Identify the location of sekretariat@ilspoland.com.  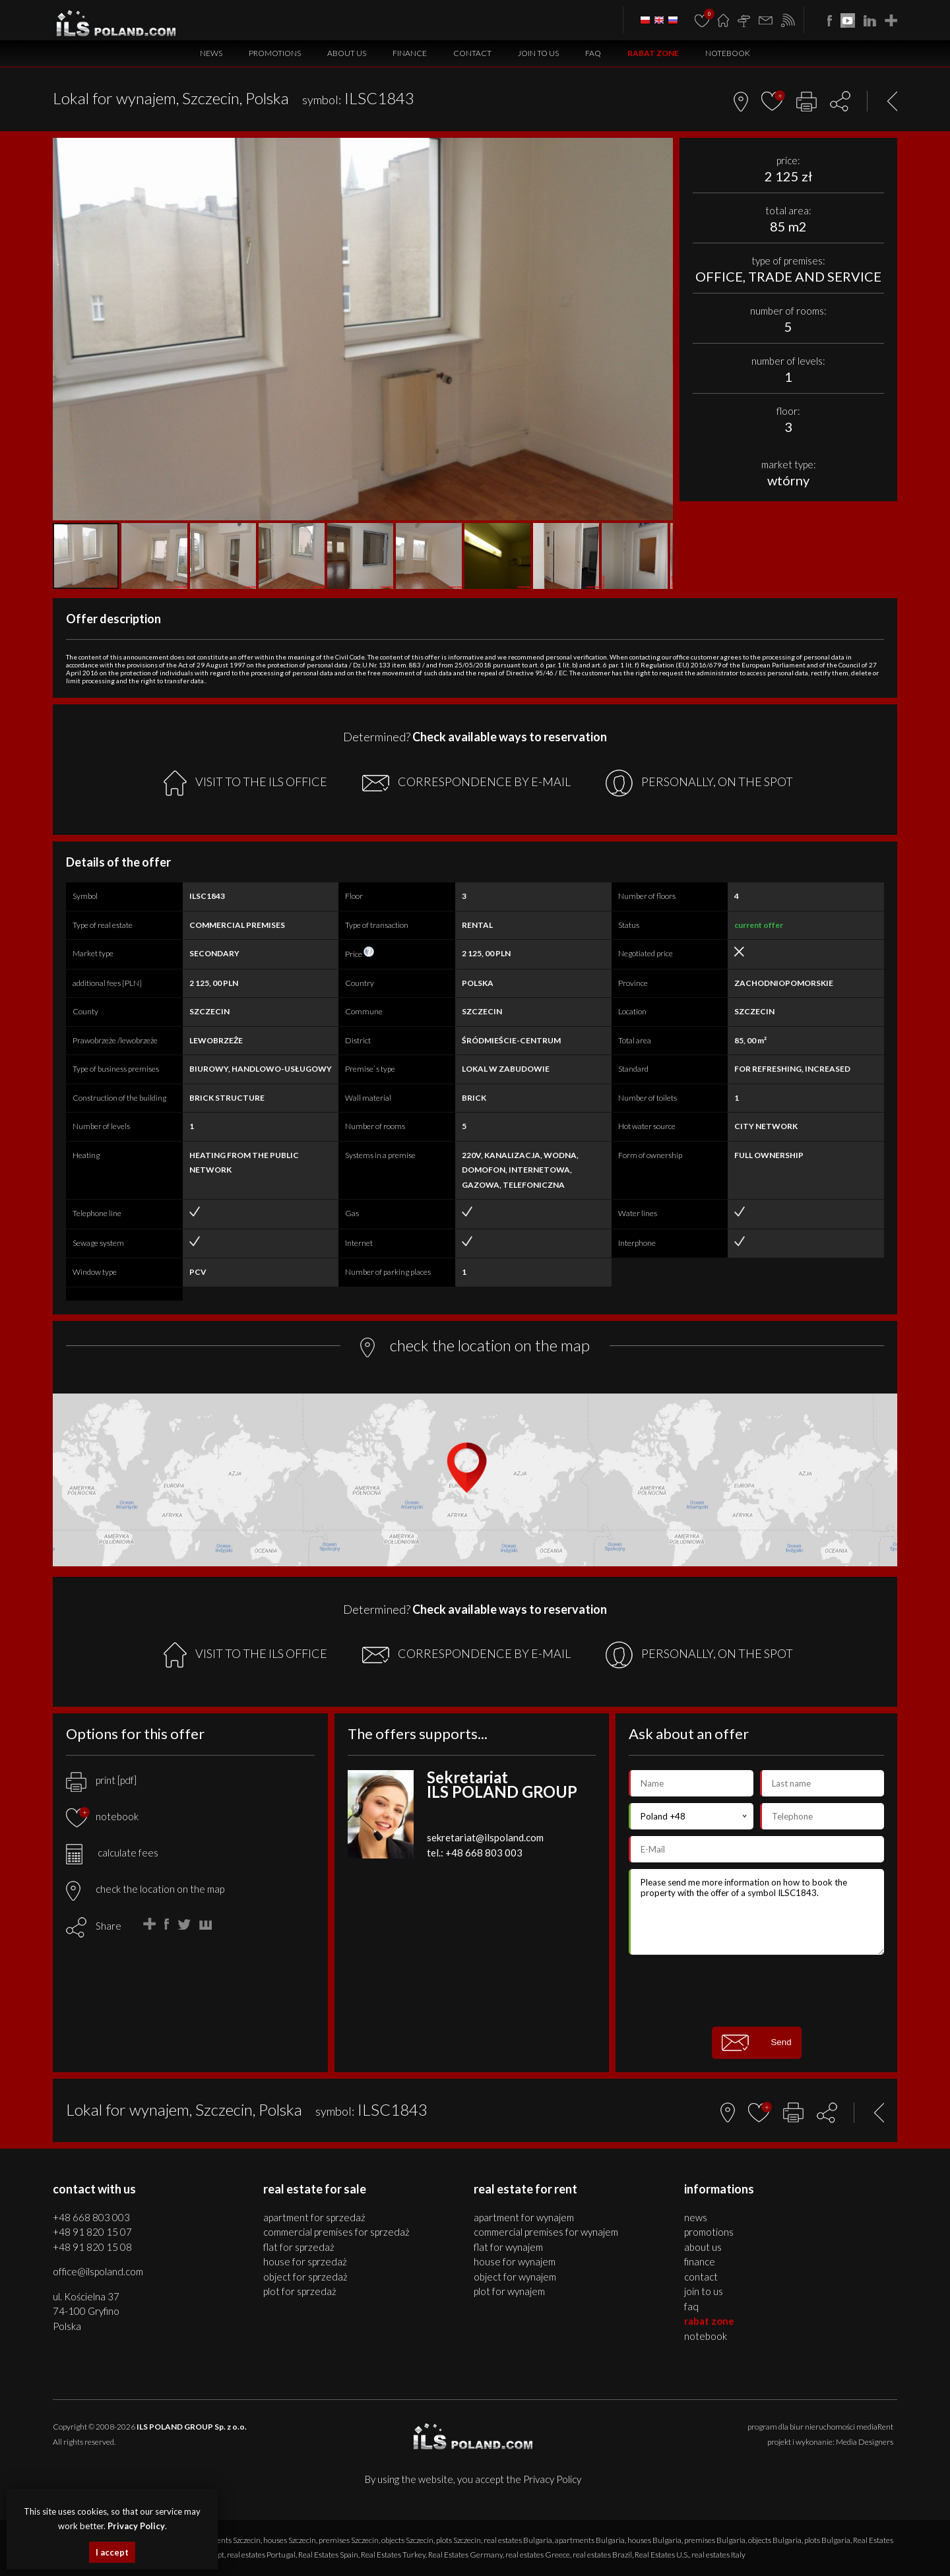
(485, 1837).